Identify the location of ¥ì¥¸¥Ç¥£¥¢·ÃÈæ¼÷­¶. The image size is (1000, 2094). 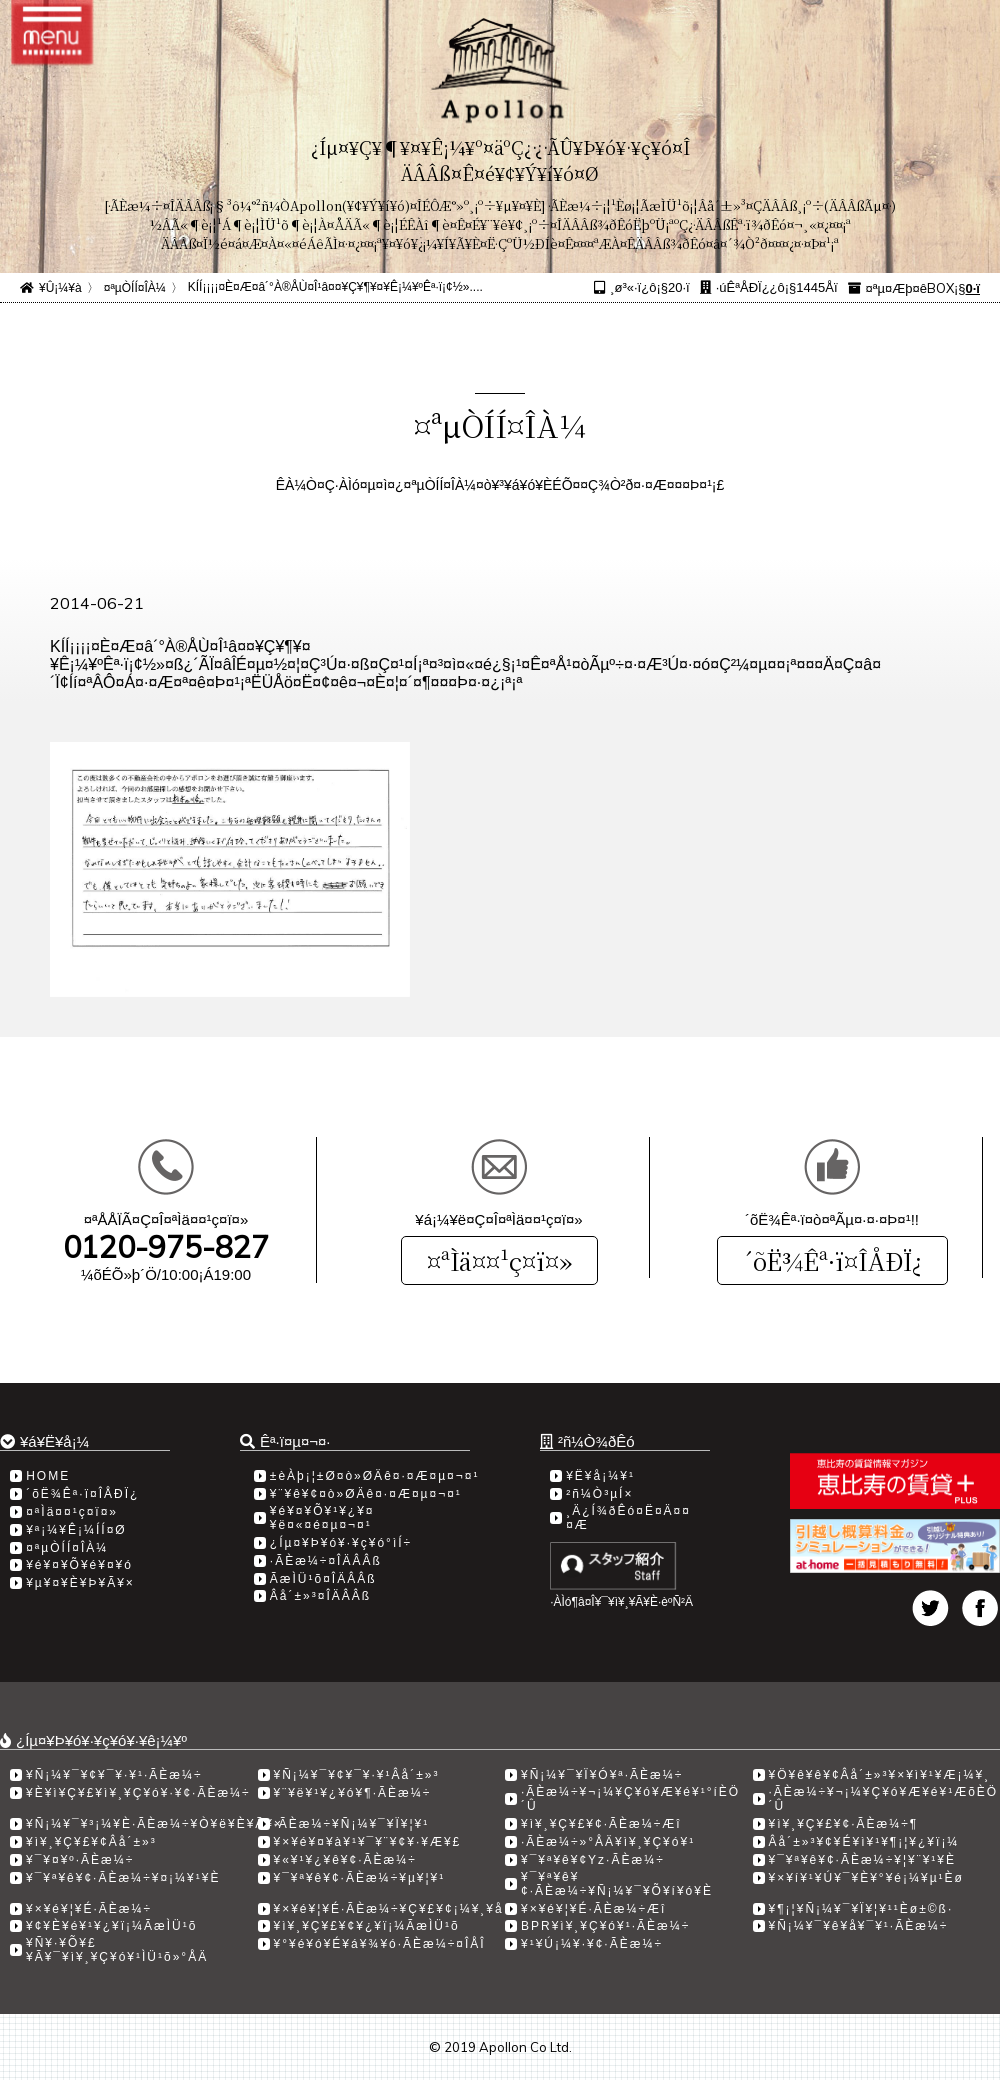
(844, 1824).